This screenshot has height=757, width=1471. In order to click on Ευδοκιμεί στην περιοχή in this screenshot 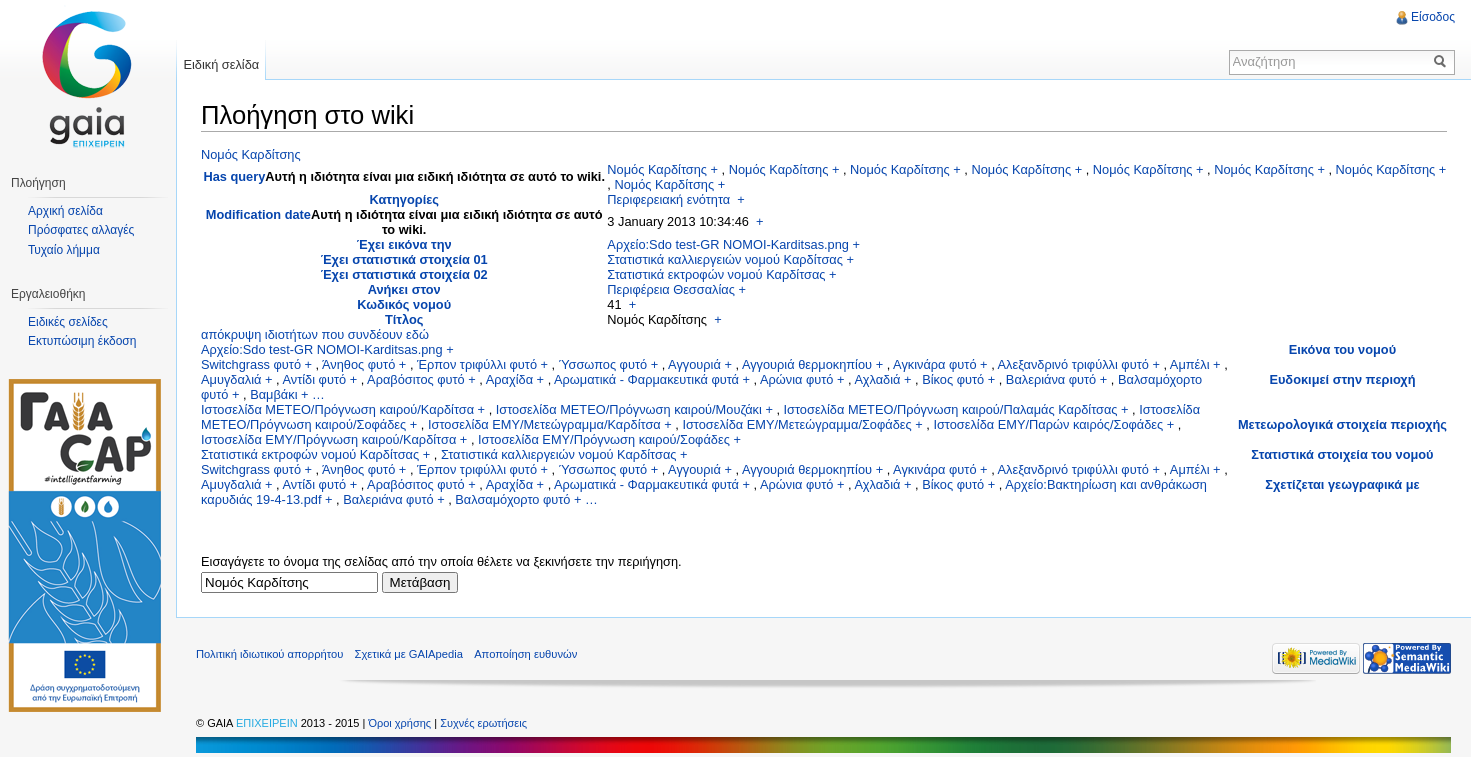, I will do `click(1342, 379)`.